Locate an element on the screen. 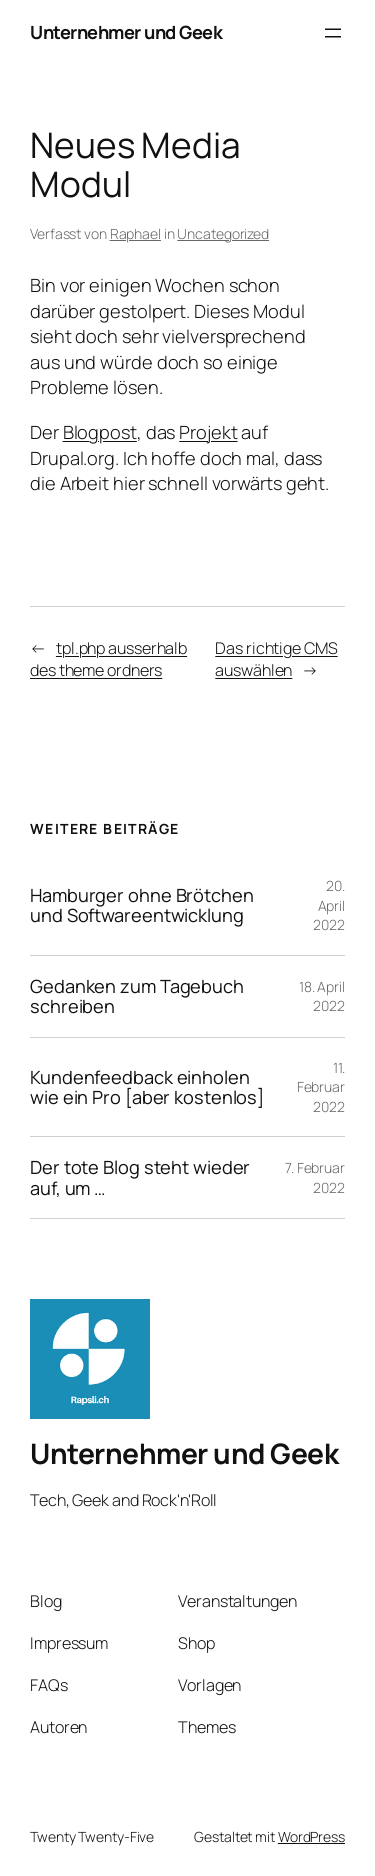 The image size is (375, 1876). 11. Februar 2022 is located at coordinates (321, 1087).